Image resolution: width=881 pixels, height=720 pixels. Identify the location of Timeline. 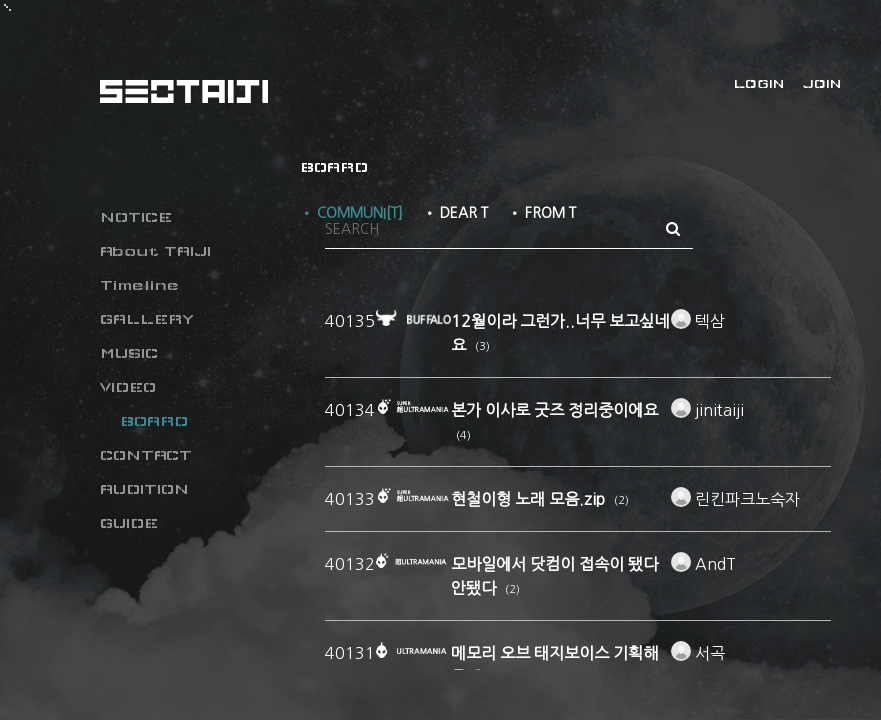
(139, 285).